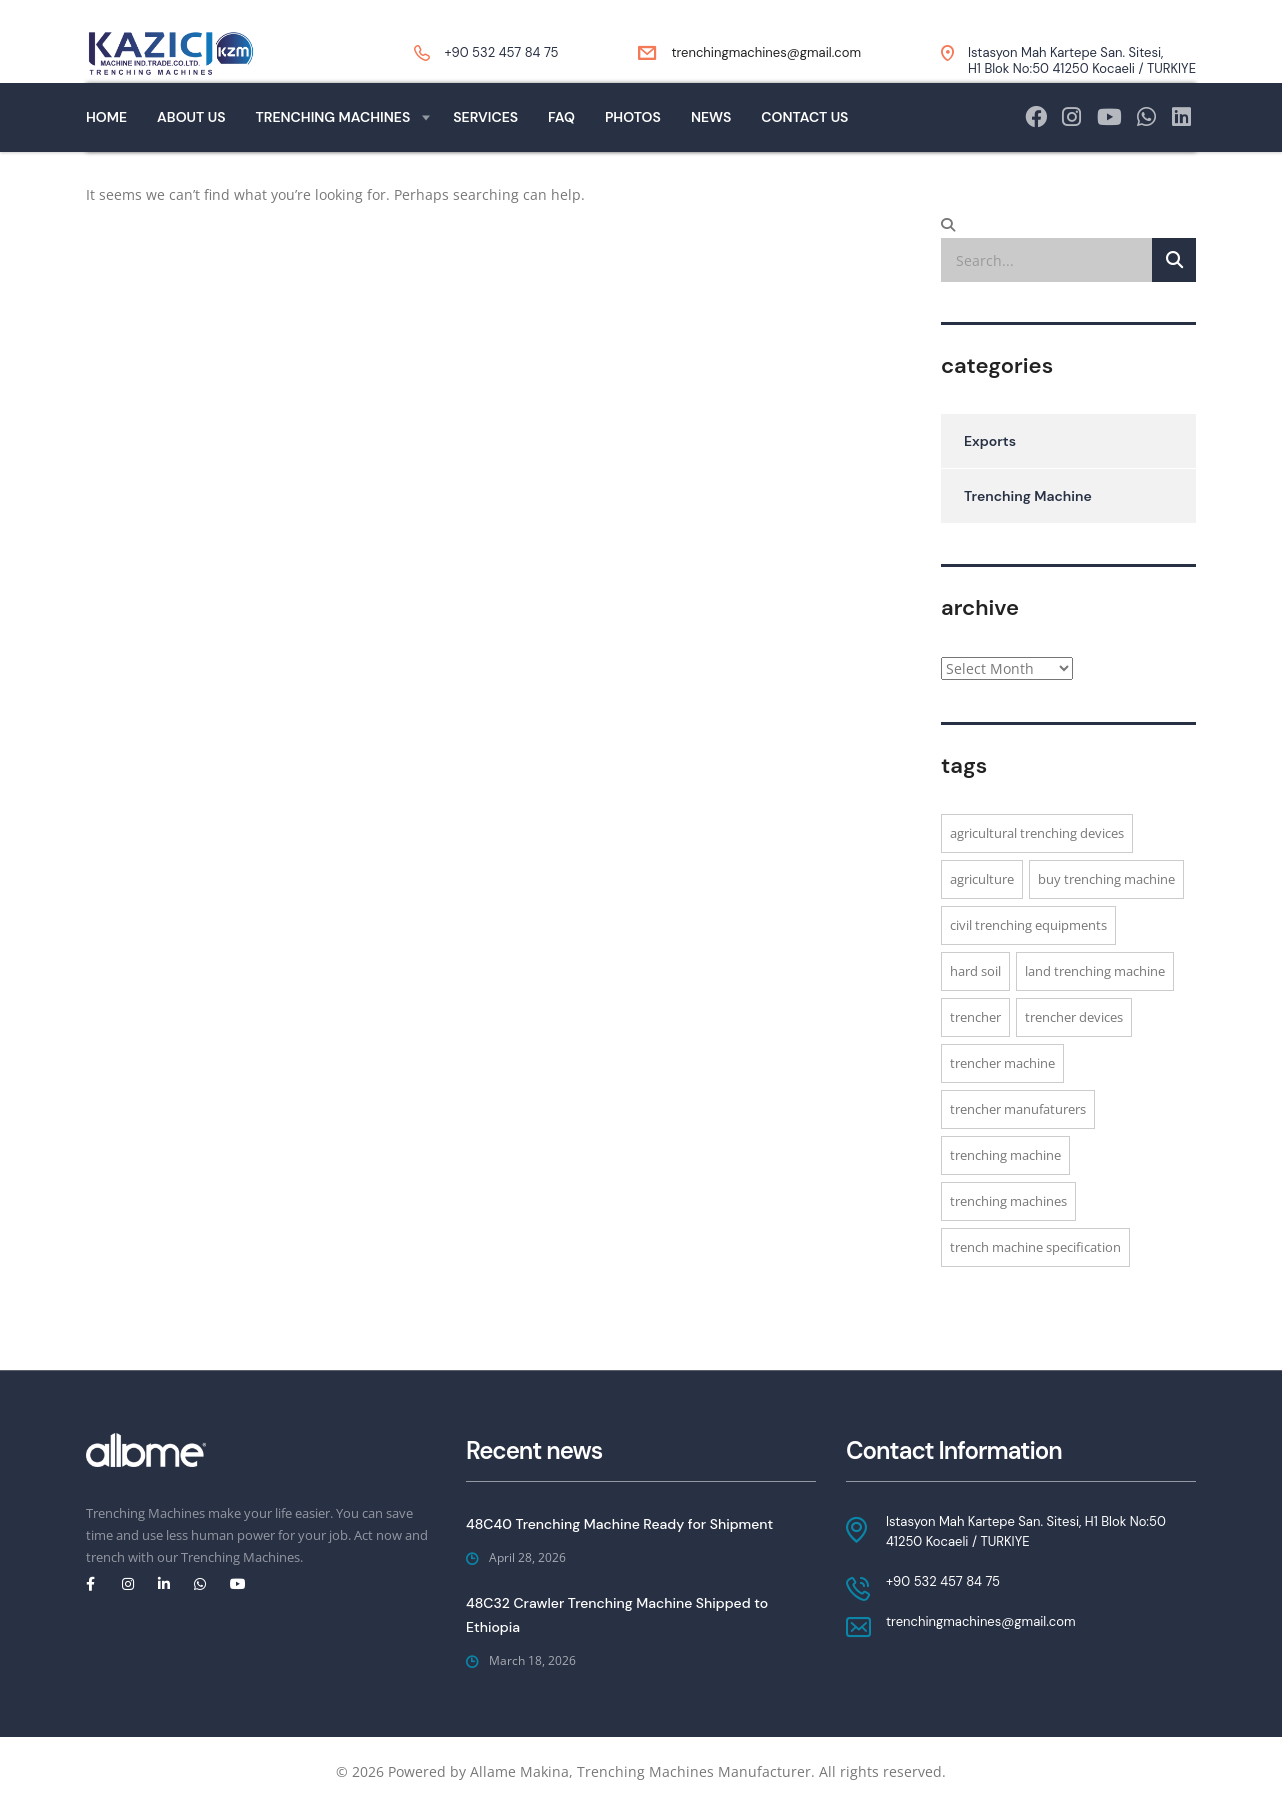  I want to click on About Us, so click(191, 153).